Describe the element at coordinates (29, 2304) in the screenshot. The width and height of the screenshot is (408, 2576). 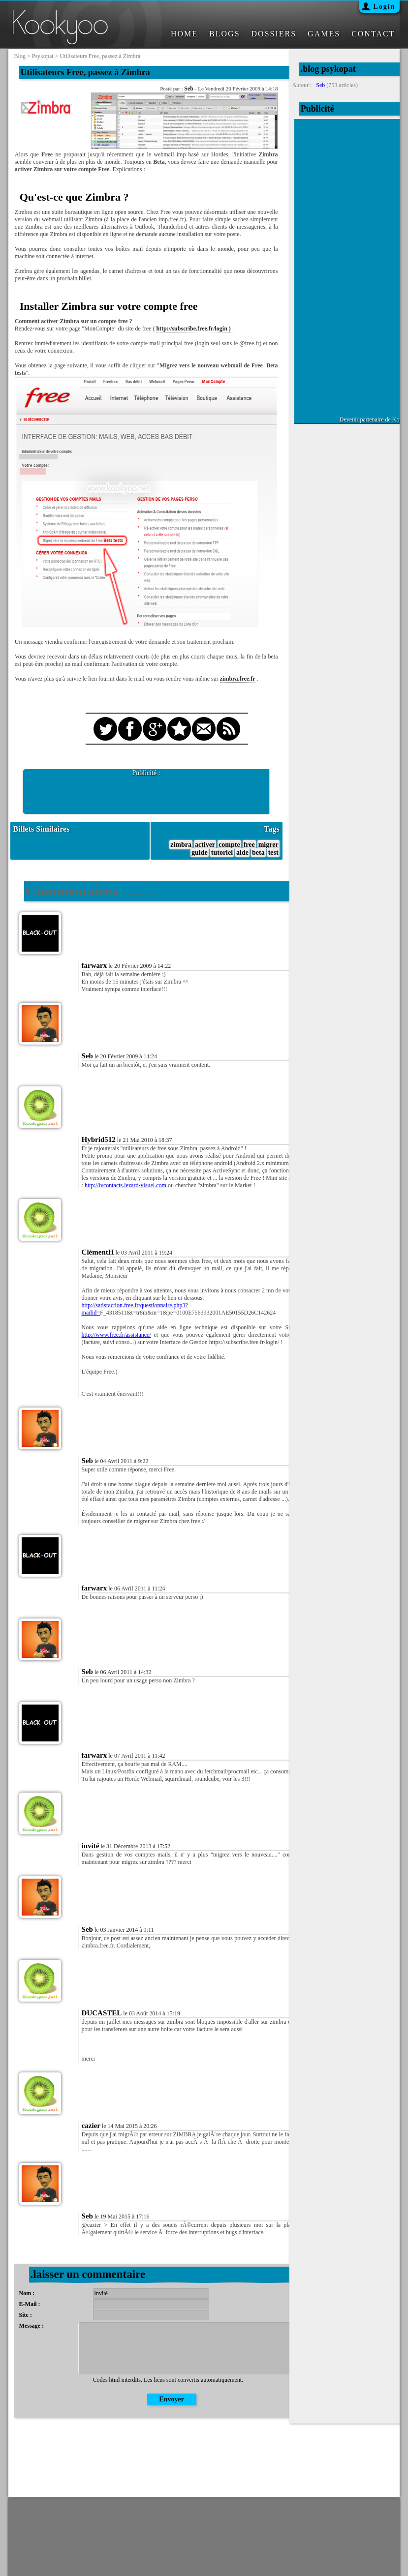
I see `E-Mail :` at that location.